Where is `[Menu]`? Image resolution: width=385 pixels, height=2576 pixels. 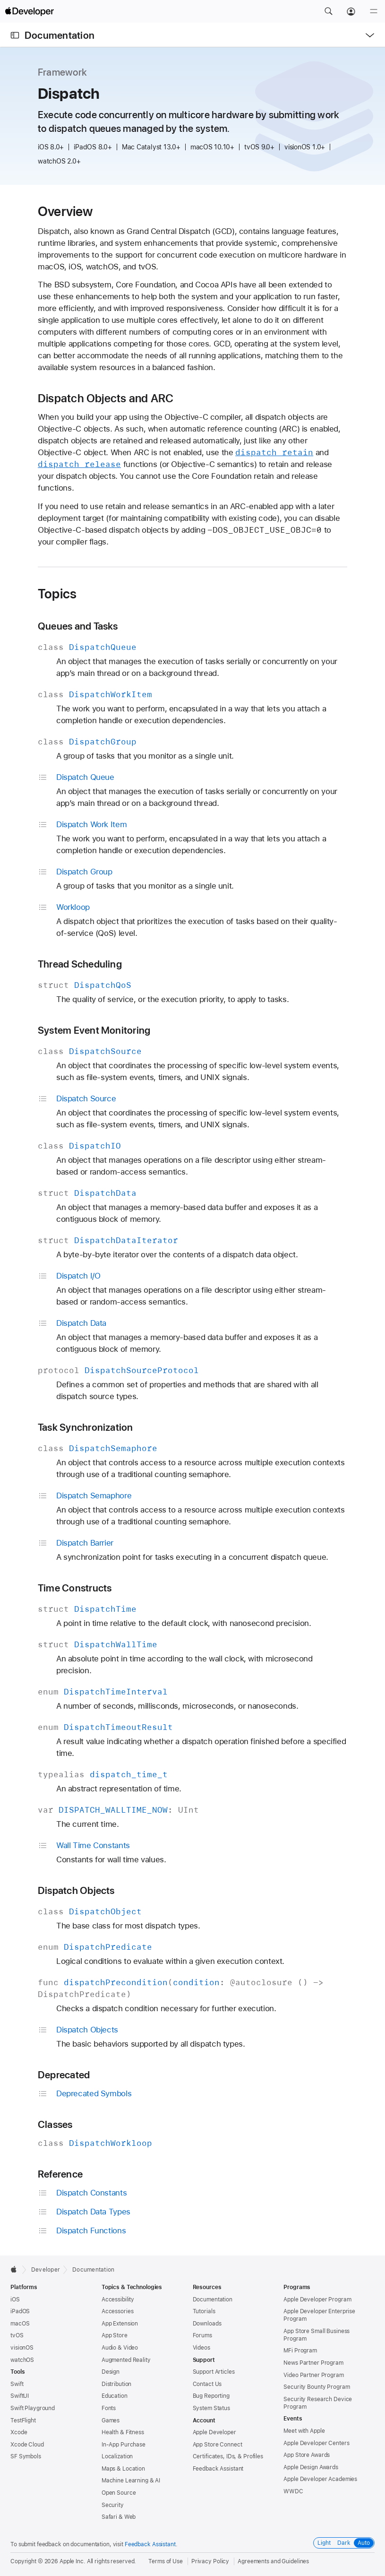 [Menu] is located at coordinates (373, 11).